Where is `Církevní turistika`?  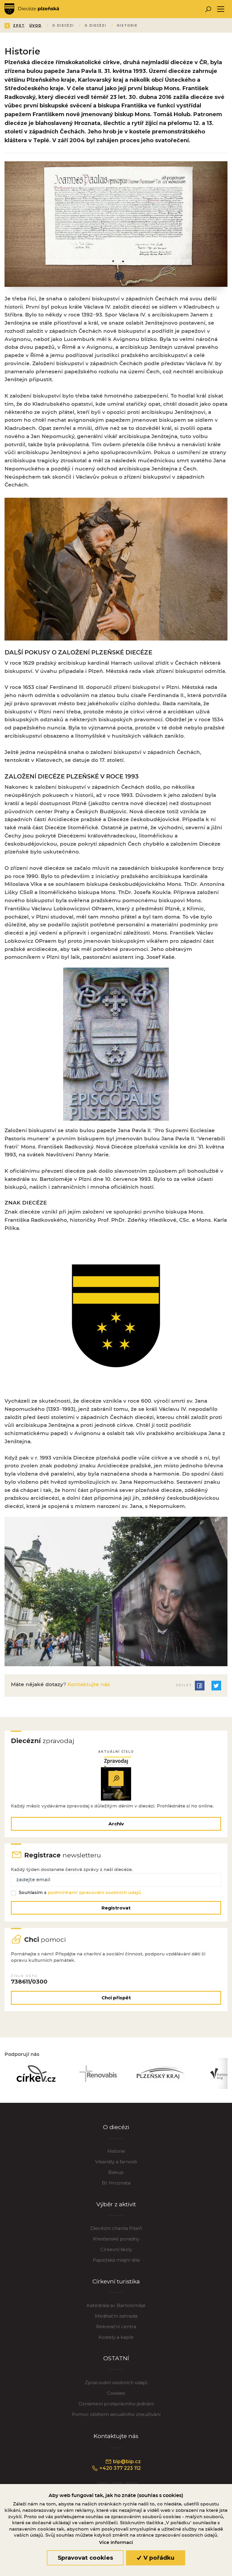
Církevní turistika is located at coordinates (116, 2281).